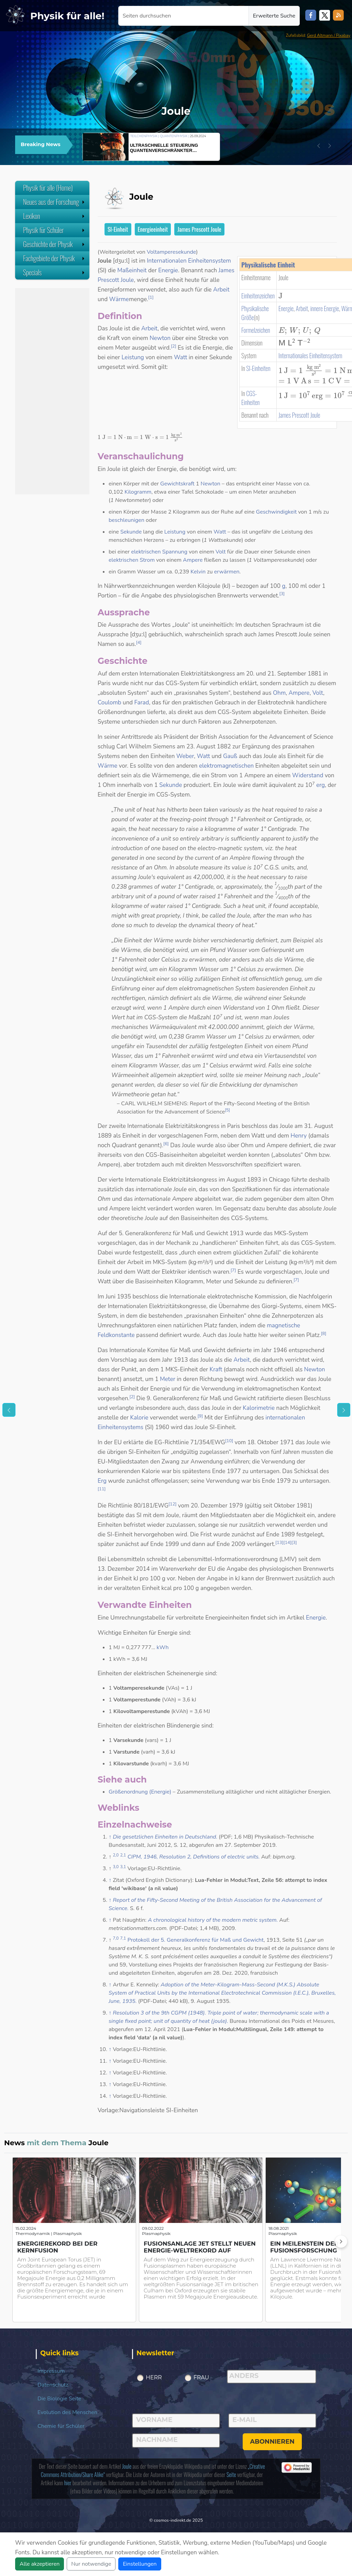 The width and height of the screenshot is (352, 2576). Describe the element at coordinates (250, 398) in the screenshot. I see `CGS-Einheiten` at that location.